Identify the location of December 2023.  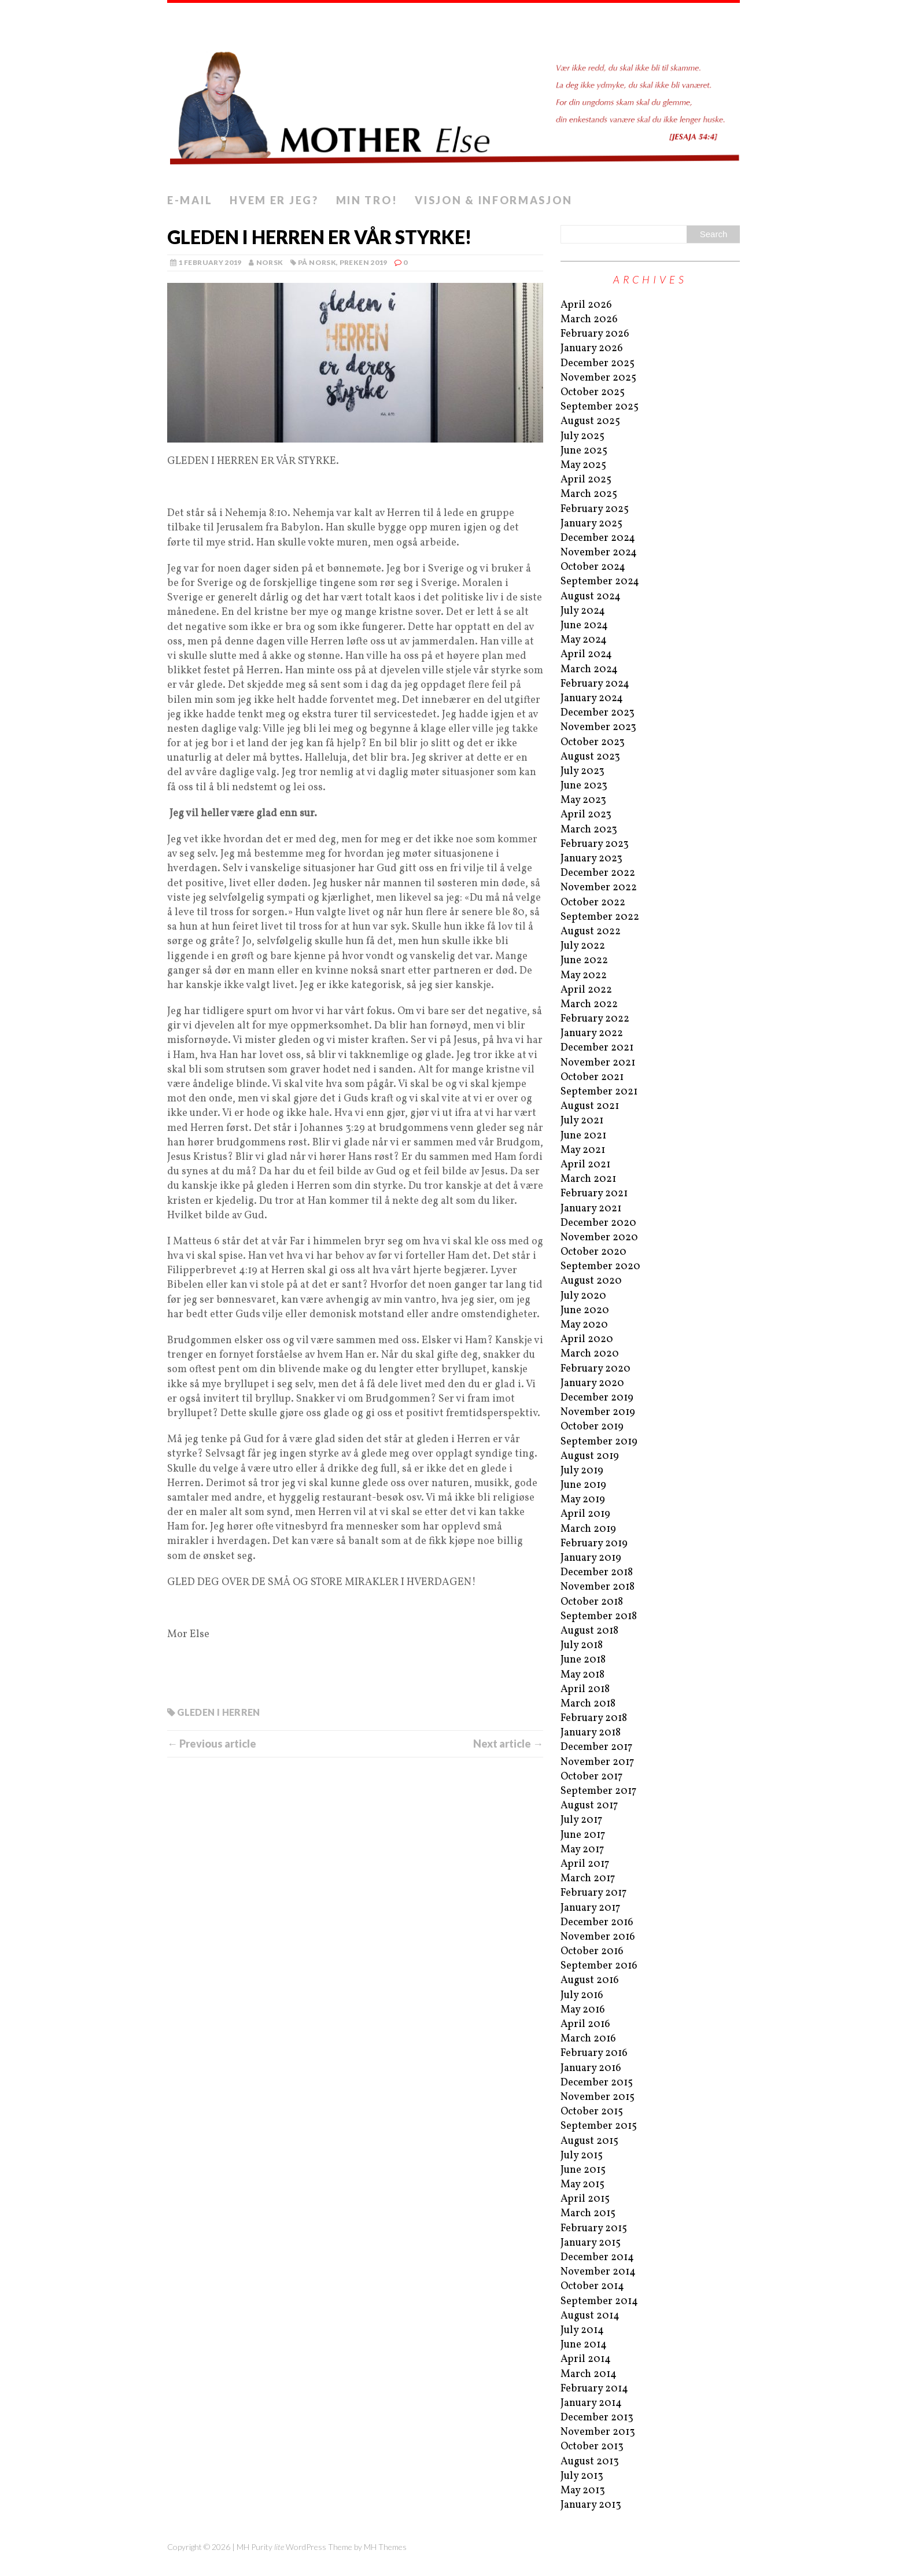
(598, 713).